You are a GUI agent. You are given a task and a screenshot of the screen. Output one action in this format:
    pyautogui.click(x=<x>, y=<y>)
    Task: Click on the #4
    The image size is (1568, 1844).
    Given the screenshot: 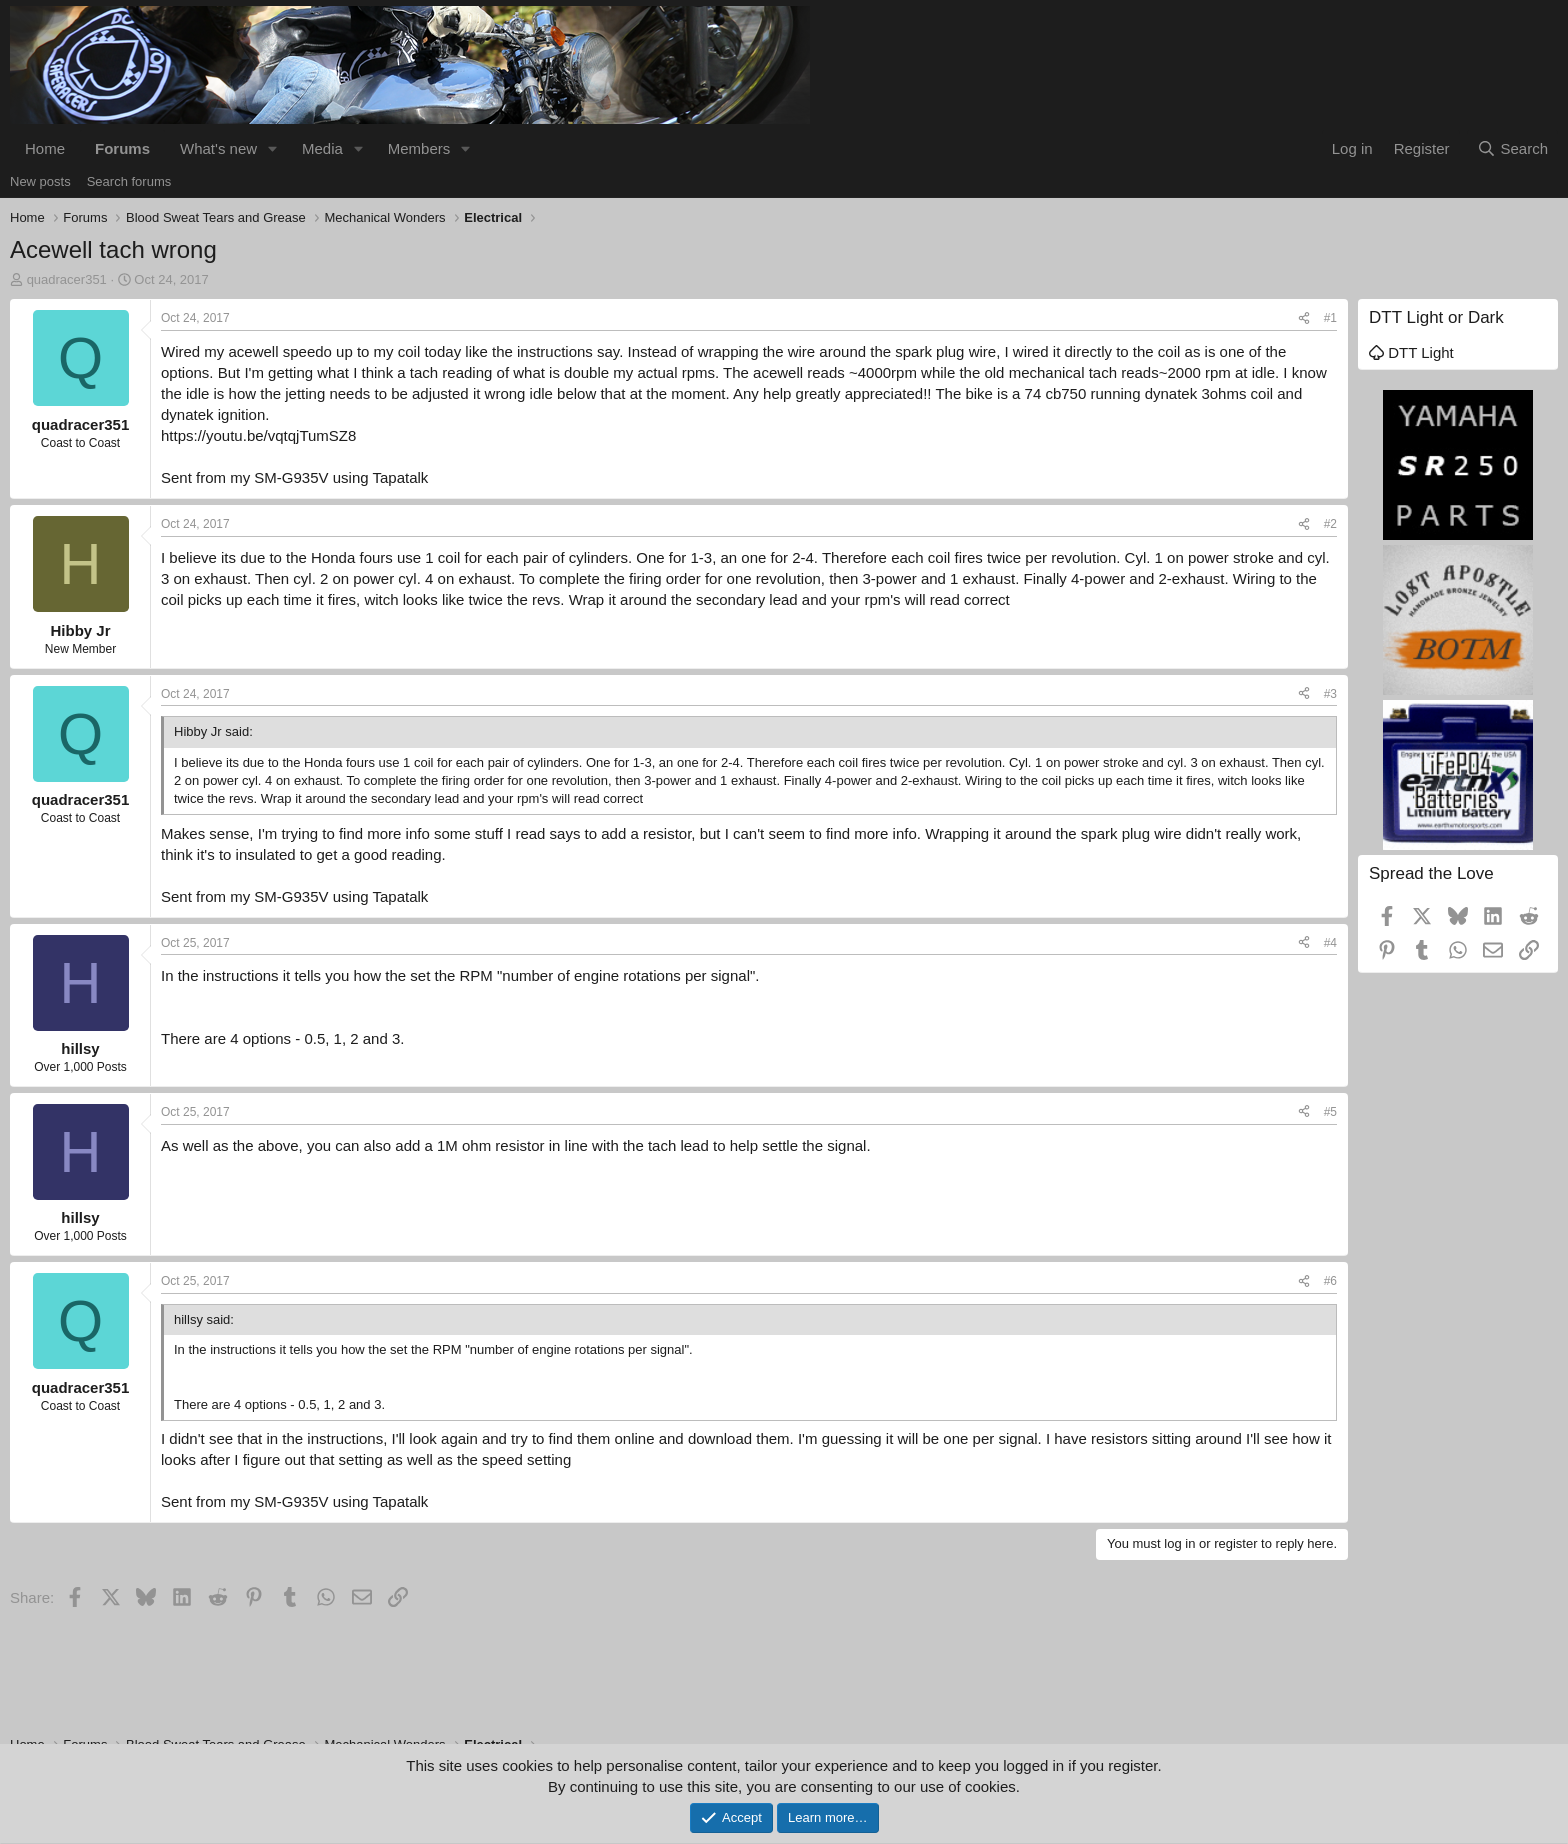 What is the action you would take?
    pyautogui.click(x=1330, y=943)
    